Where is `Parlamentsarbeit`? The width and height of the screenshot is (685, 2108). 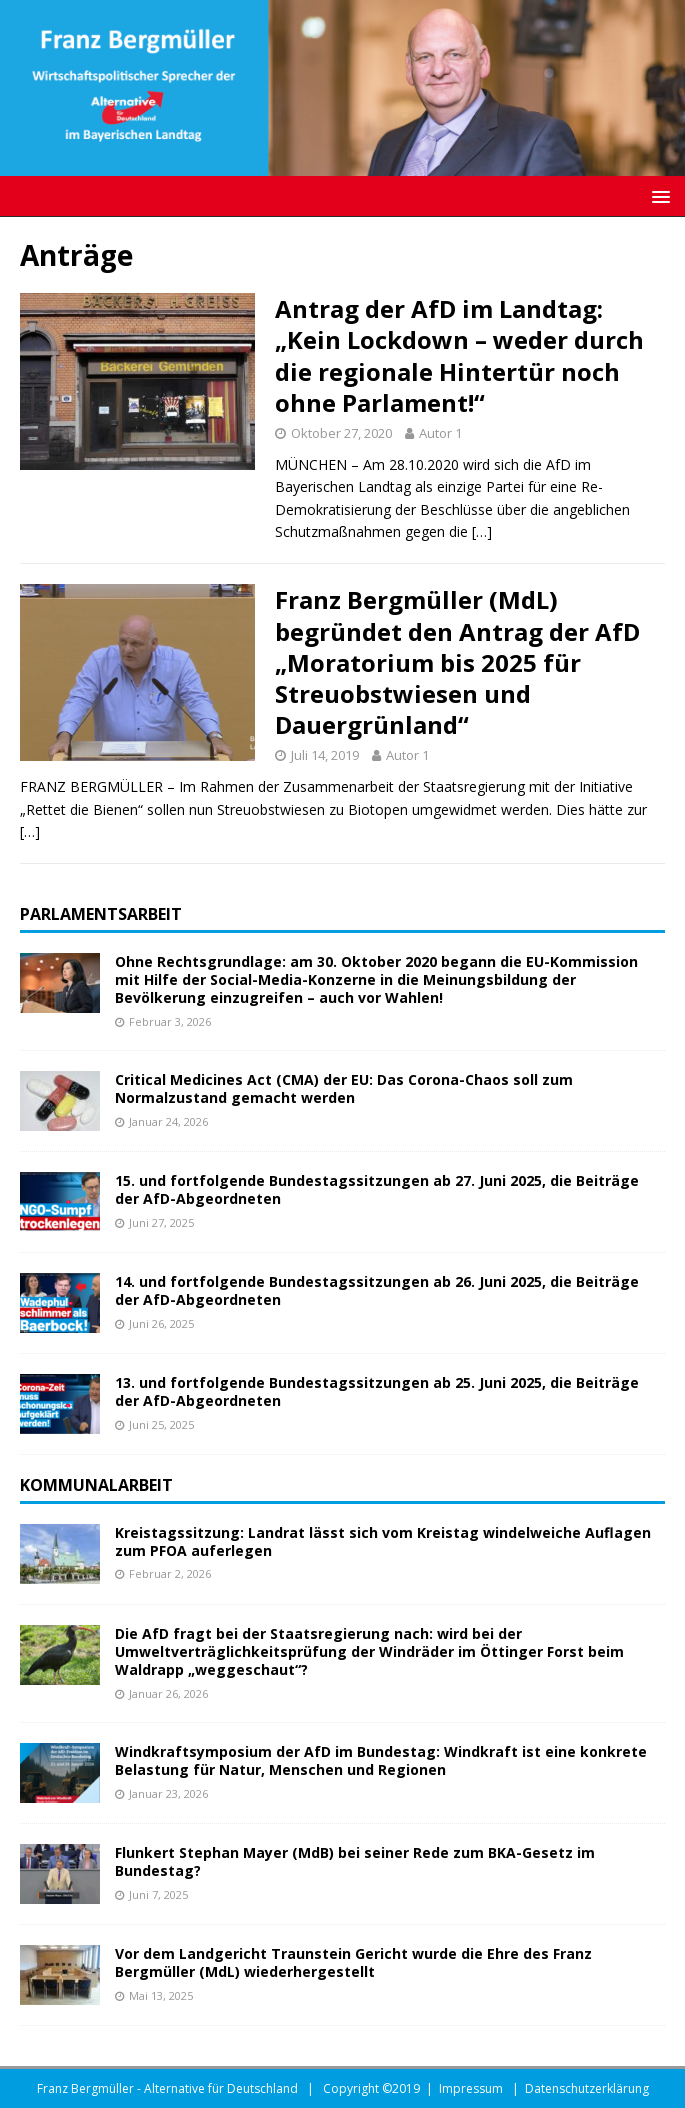 Parlamentsarbeit is located at coordinates (101, 914).